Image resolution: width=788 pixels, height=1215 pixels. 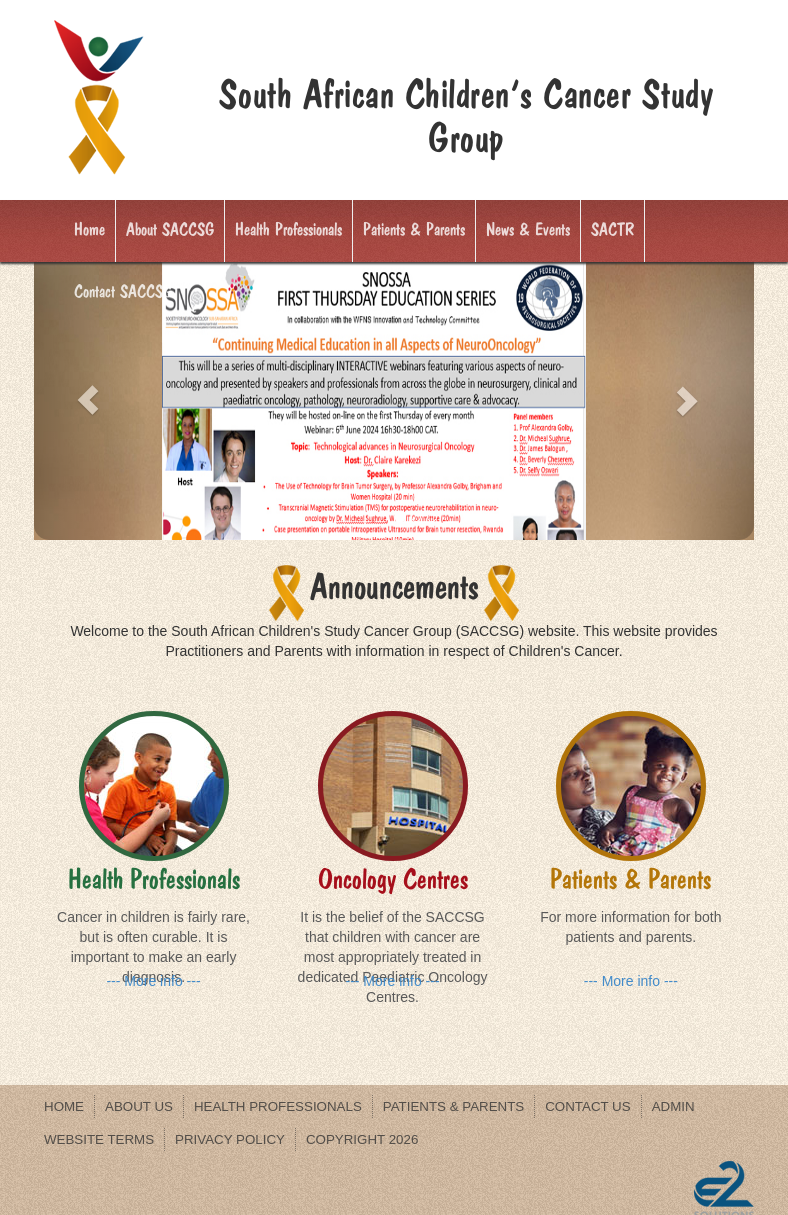 What do you see at coordinates (99, 1139) in the screenshot?
I see `WEBSITE TERMS` at bounding box center [99, 1139].